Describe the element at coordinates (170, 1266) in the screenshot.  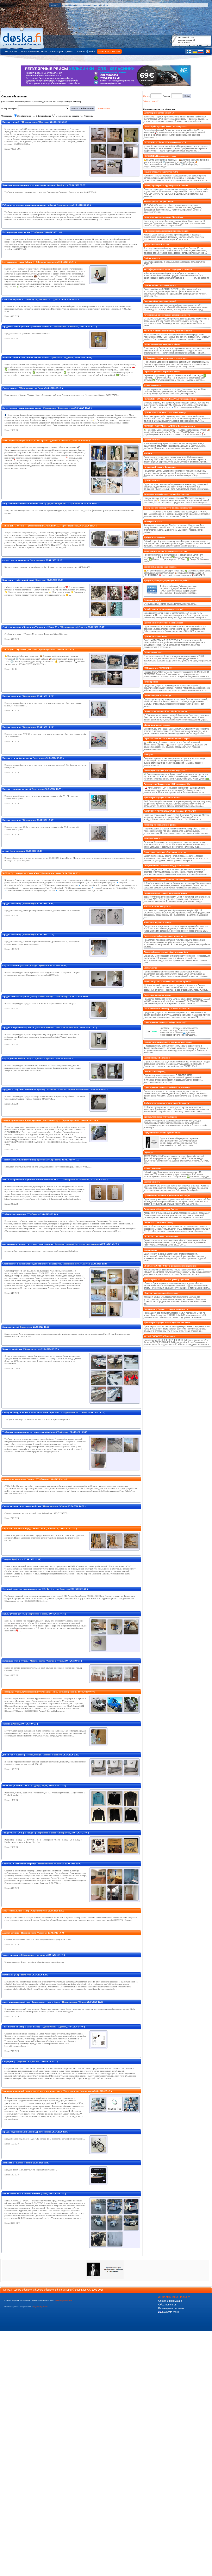
I see `БУХГАЛТЕРСКИЙ УЧЕТ и финансовый менеджмент н` at that location.